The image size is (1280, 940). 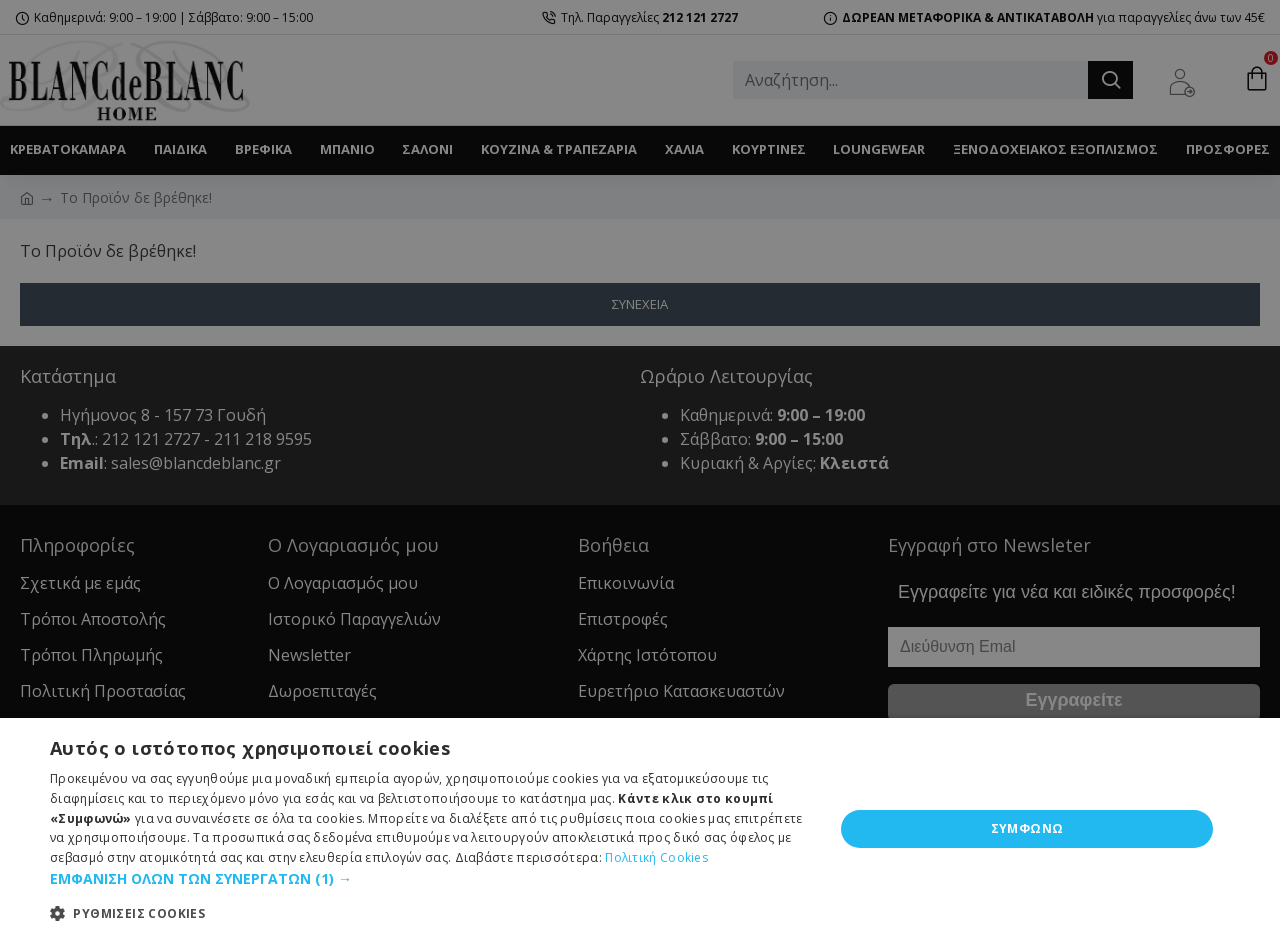 What do you see at coordinates (640, 829) in the screenshot?
I see `[dialog]` at bounding box center [640, 829].